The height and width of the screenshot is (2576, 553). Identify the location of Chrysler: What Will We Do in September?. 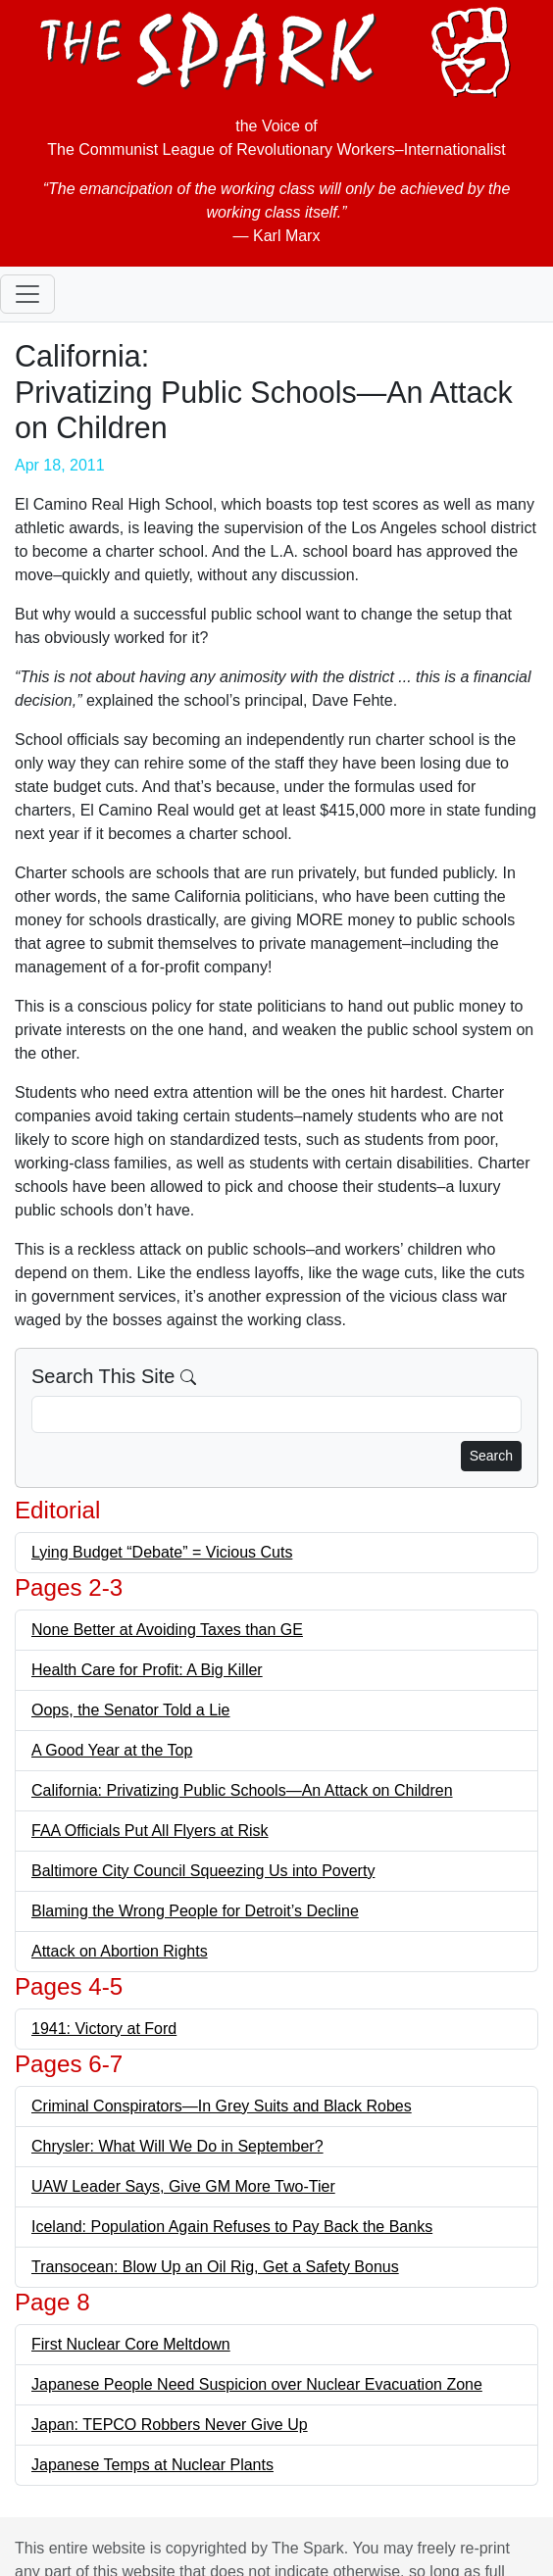
(177, 2146).